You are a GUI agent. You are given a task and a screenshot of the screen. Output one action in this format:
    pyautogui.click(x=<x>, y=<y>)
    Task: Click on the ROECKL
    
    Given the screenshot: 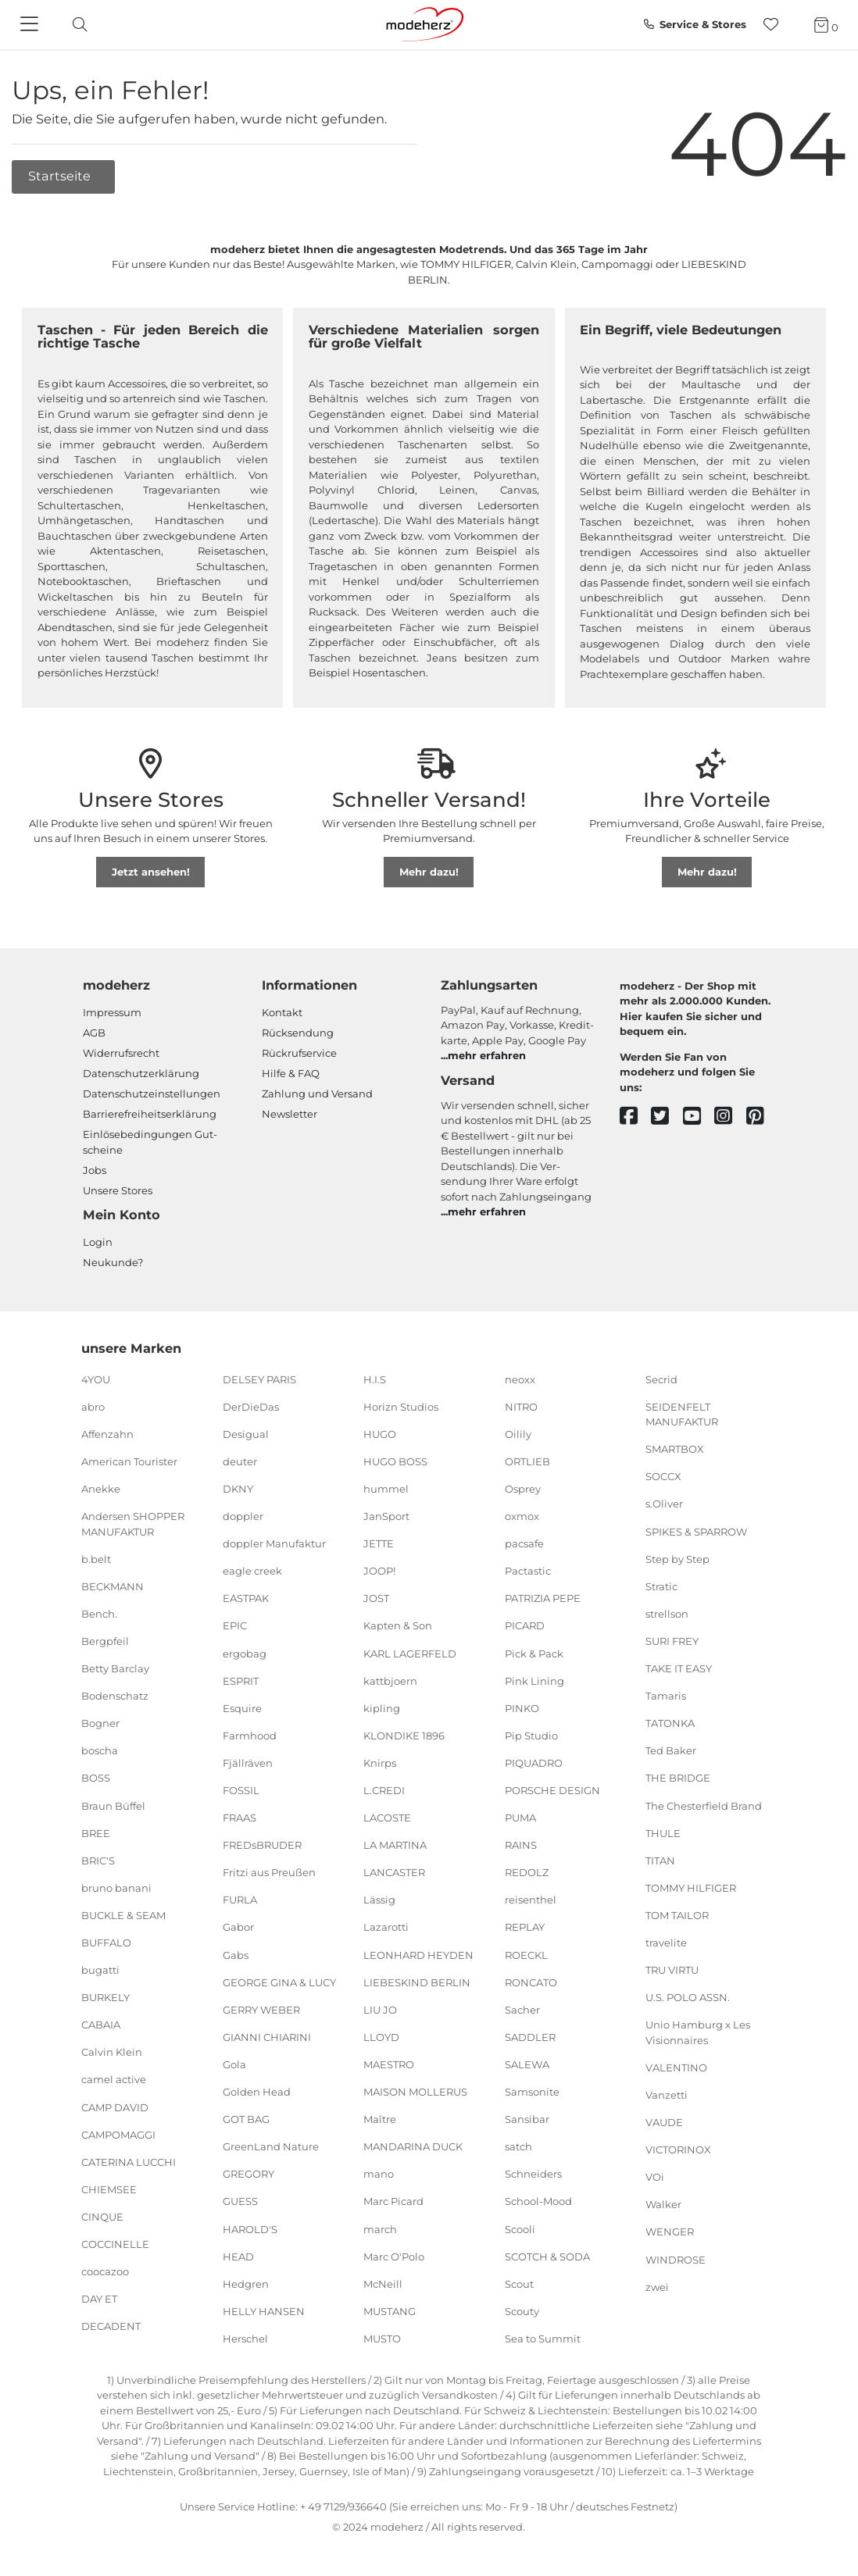 What is the action you would take?
    pyautogui.click(x=526, y=1954)
    